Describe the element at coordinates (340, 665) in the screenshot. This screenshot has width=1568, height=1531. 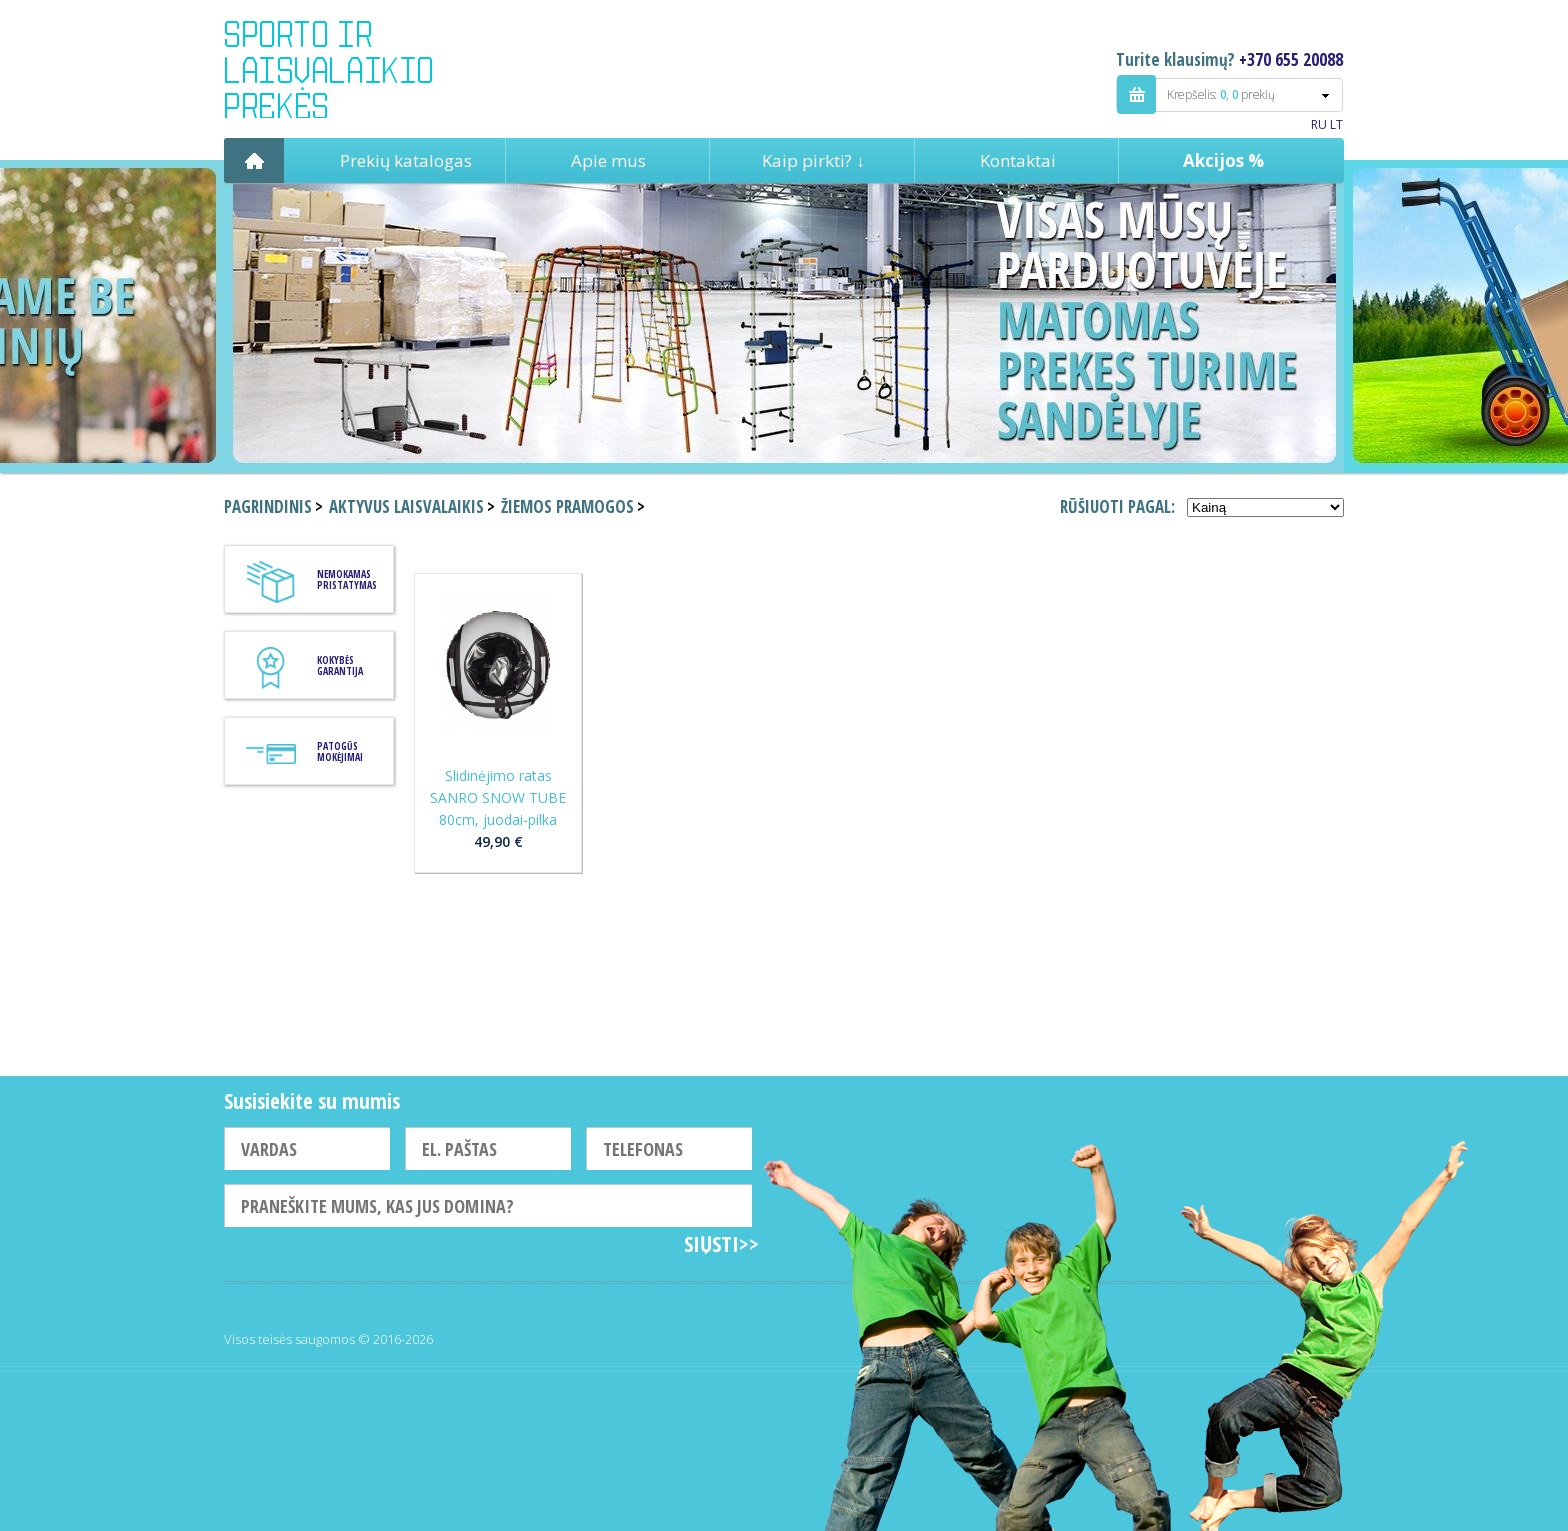
I see `KOKYBĖS GARANTIJA` at that location.